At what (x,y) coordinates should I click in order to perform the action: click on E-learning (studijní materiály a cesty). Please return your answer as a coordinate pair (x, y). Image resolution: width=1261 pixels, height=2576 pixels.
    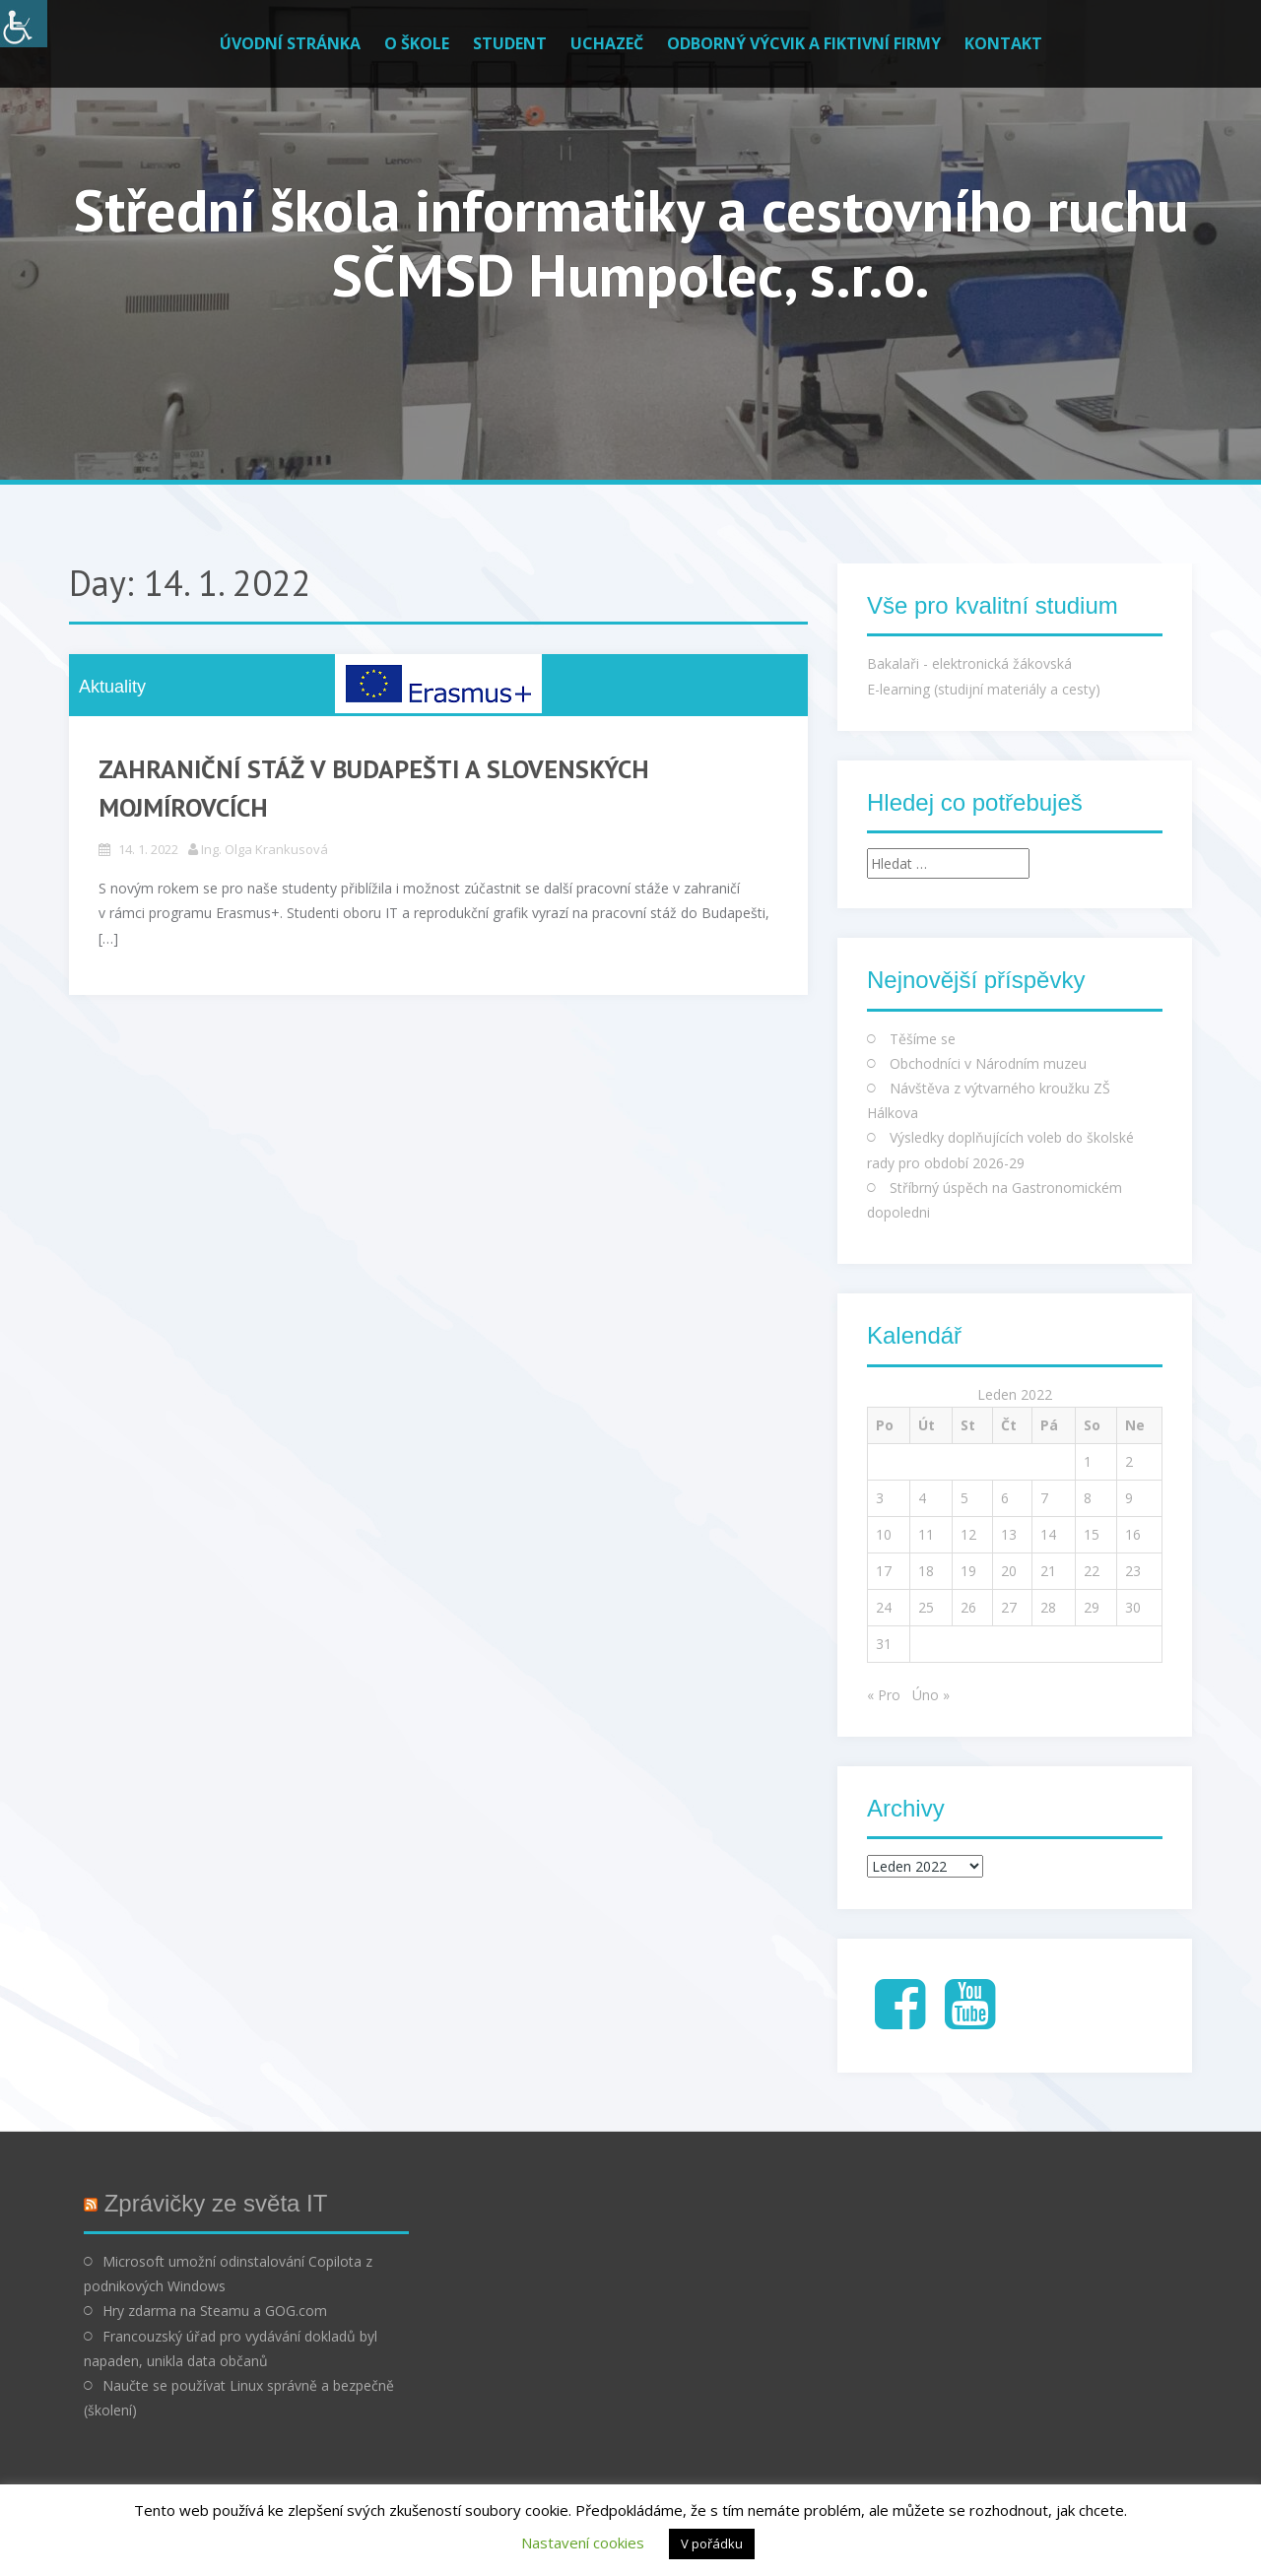
    Looking at the image, I should click on (983, 689).